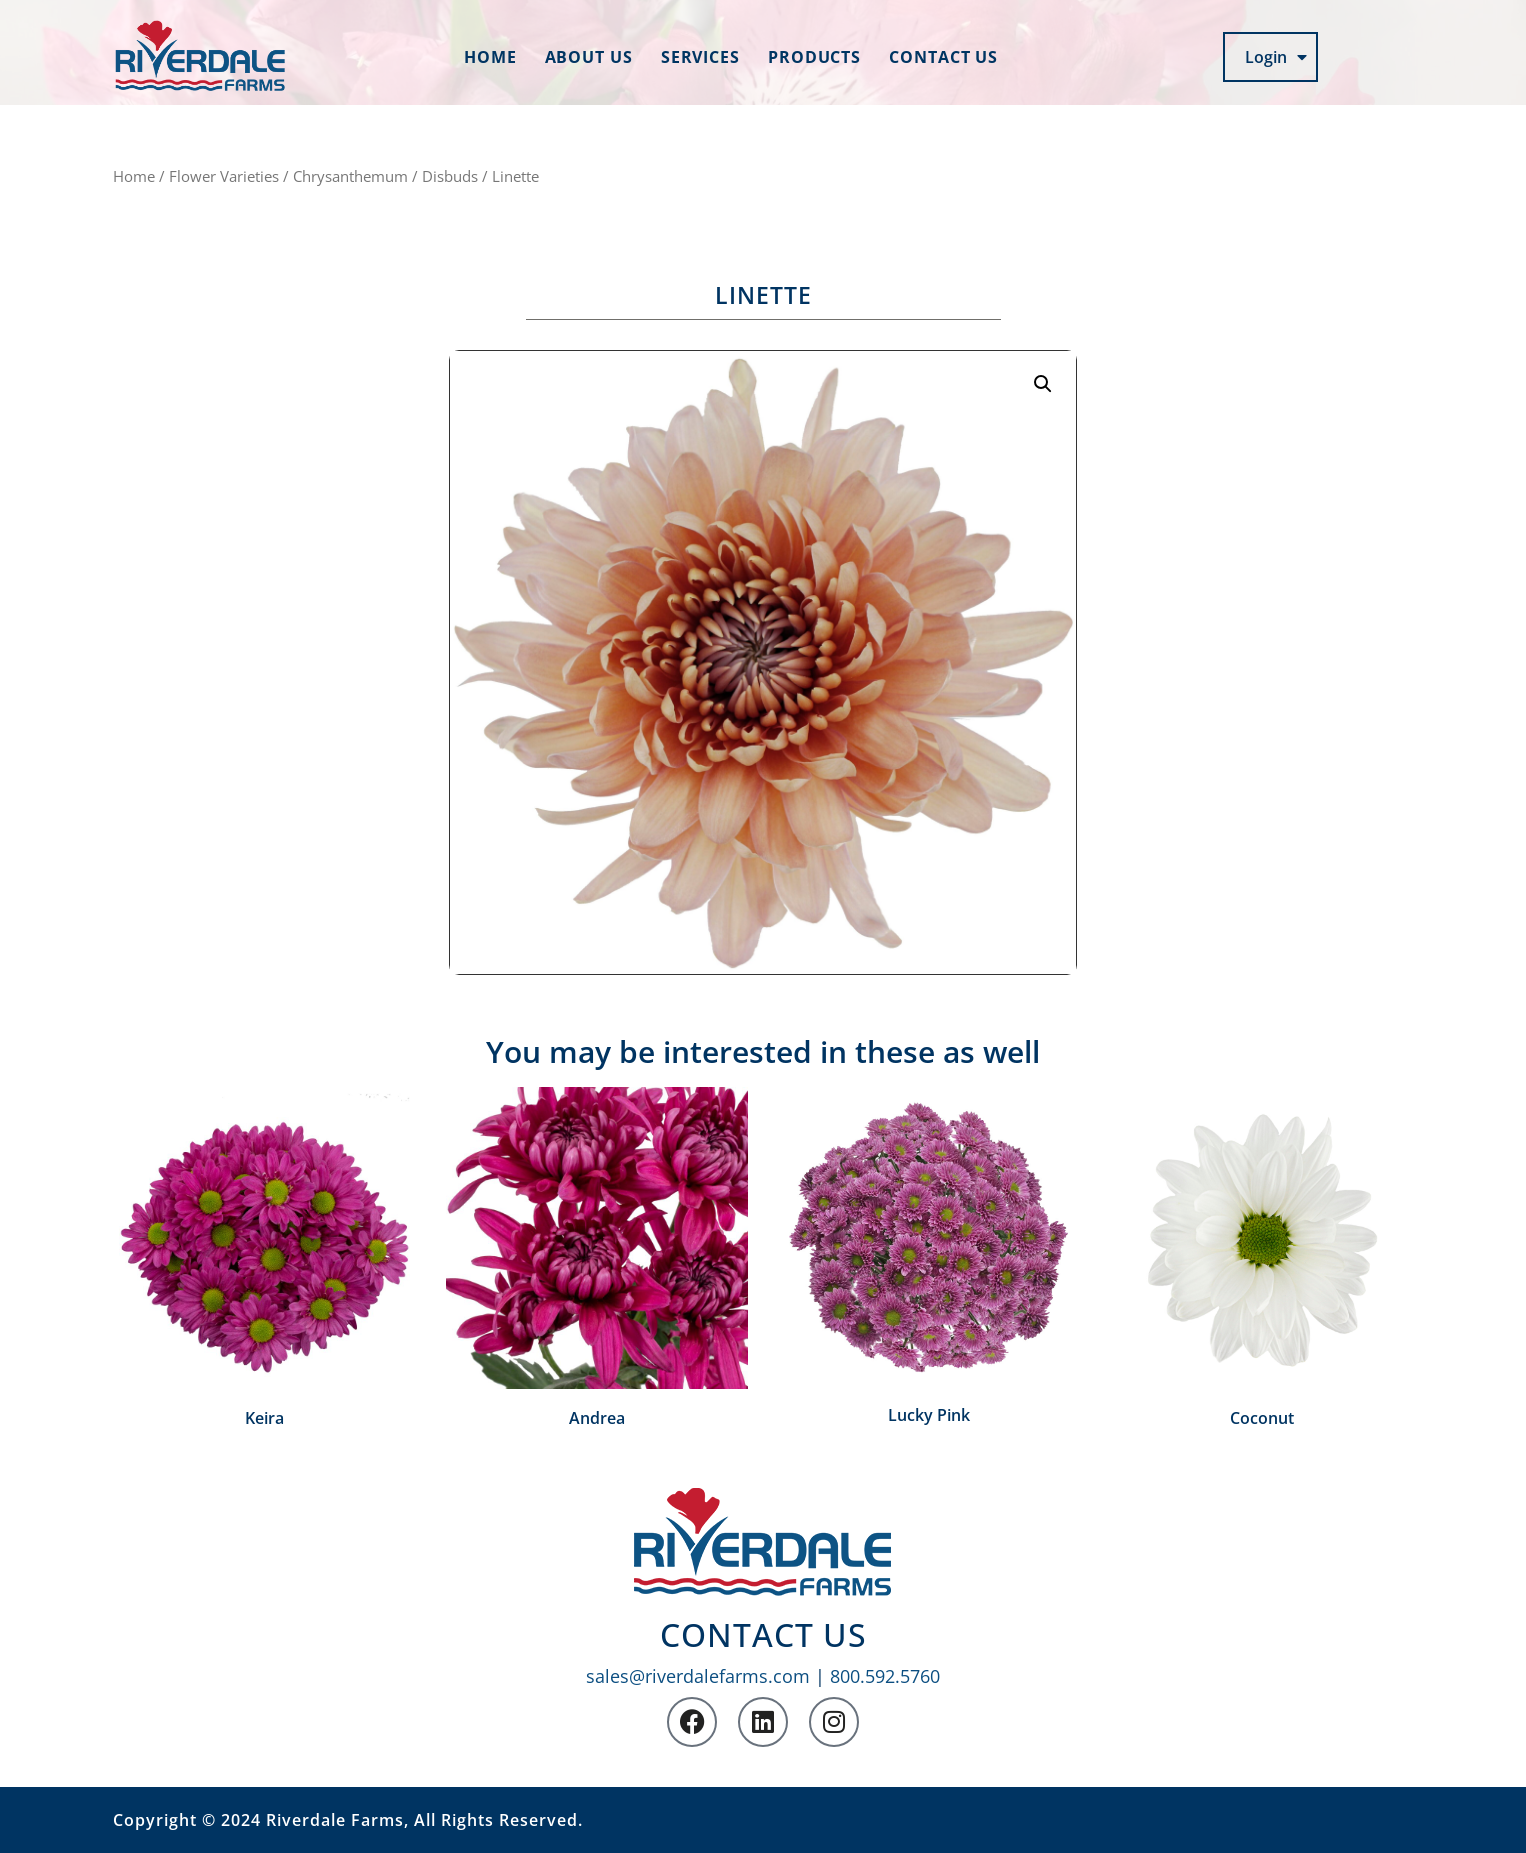 This screenshot has height=1853, width=1526. Describe the element at coordinates (490, 57) in the screenshot. I see `Home` at that location.